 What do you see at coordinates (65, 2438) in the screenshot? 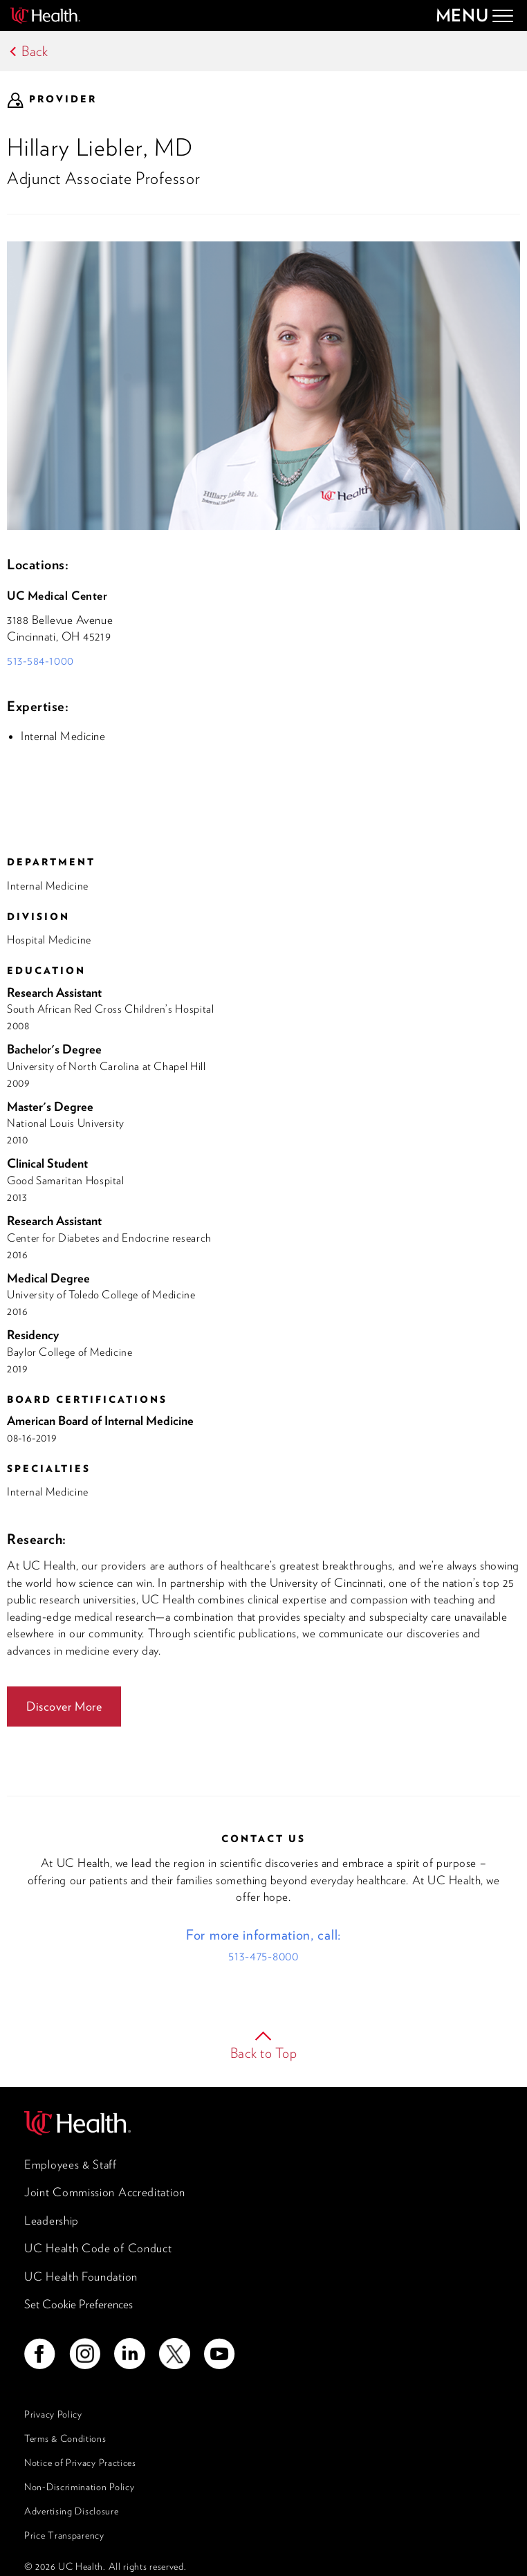
I see `Terms & Conditions` at bounding box center [65, 2438].